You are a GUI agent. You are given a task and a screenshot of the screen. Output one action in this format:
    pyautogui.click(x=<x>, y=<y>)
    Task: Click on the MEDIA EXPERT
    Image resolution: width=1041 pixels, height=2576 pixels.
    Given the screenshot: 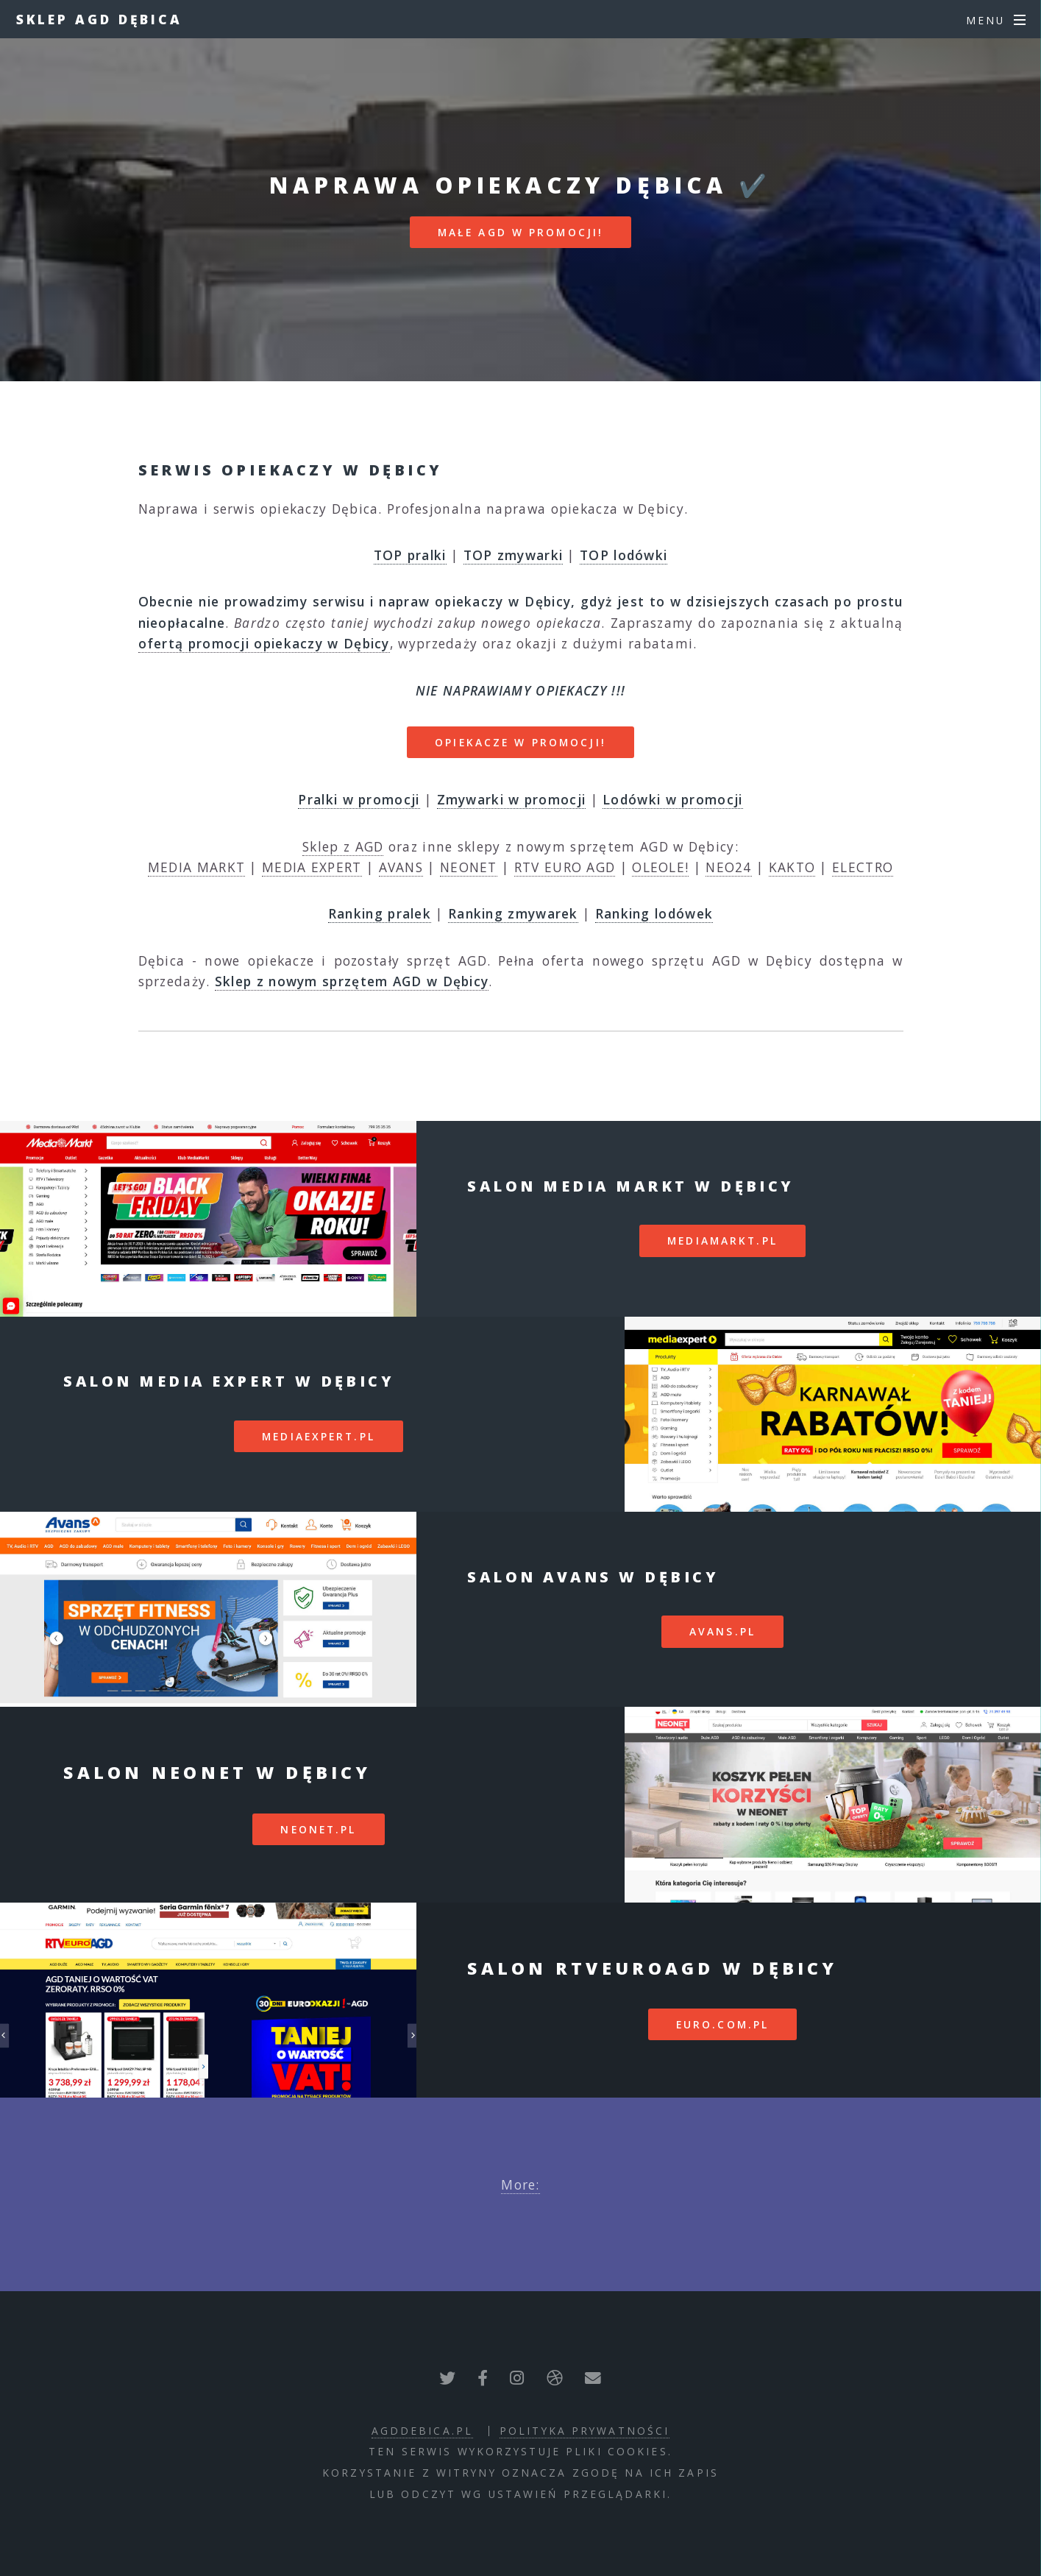 What is the action you would take?
    pyautogui.click(x=312, y=867)
    